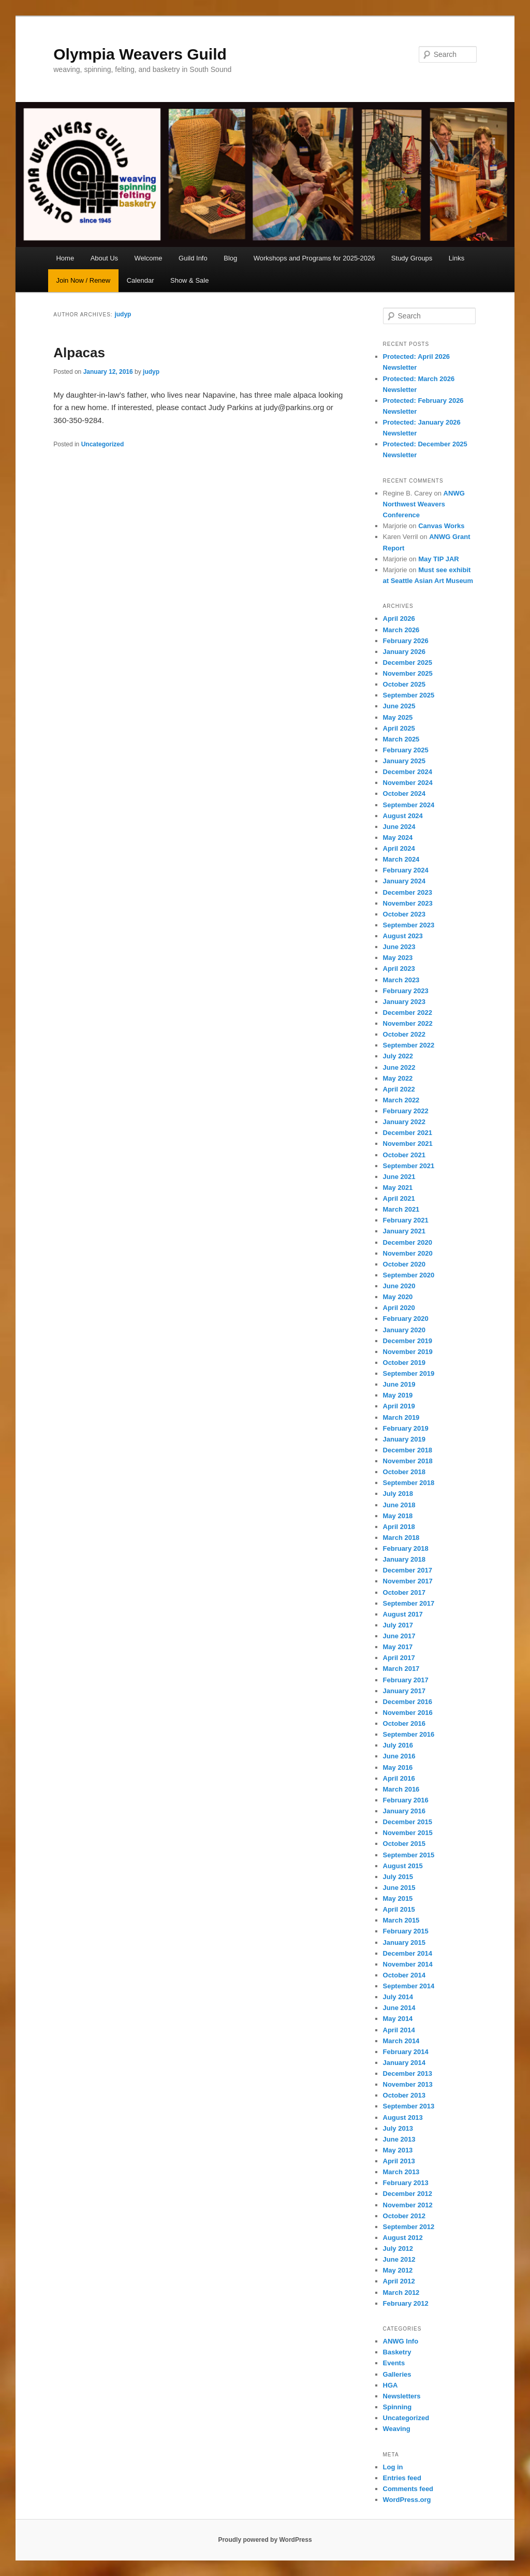 This screenshot has height=2576, width=530. What do you see at coordinates (404, 1231) in the screenshot?
I see `January 2021` at bounding box center [404, 1231].